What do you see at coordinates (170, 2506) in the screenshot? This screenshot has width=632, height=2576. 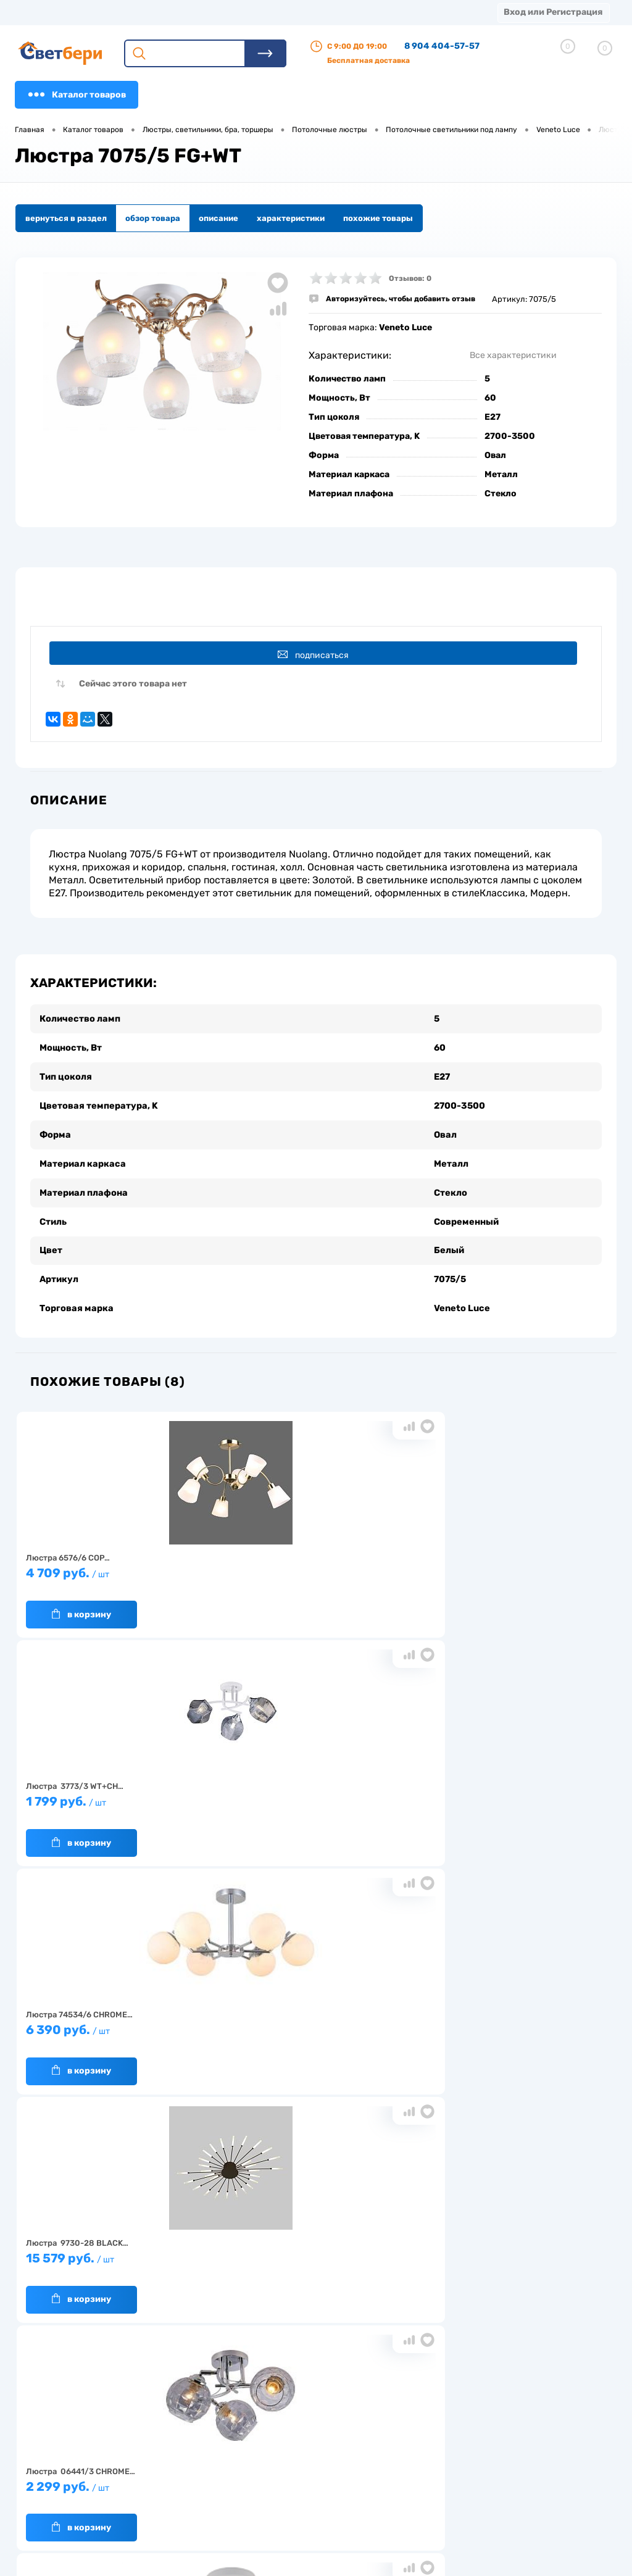 I see `Частые вопросы` at bounding box center [170, 2506].